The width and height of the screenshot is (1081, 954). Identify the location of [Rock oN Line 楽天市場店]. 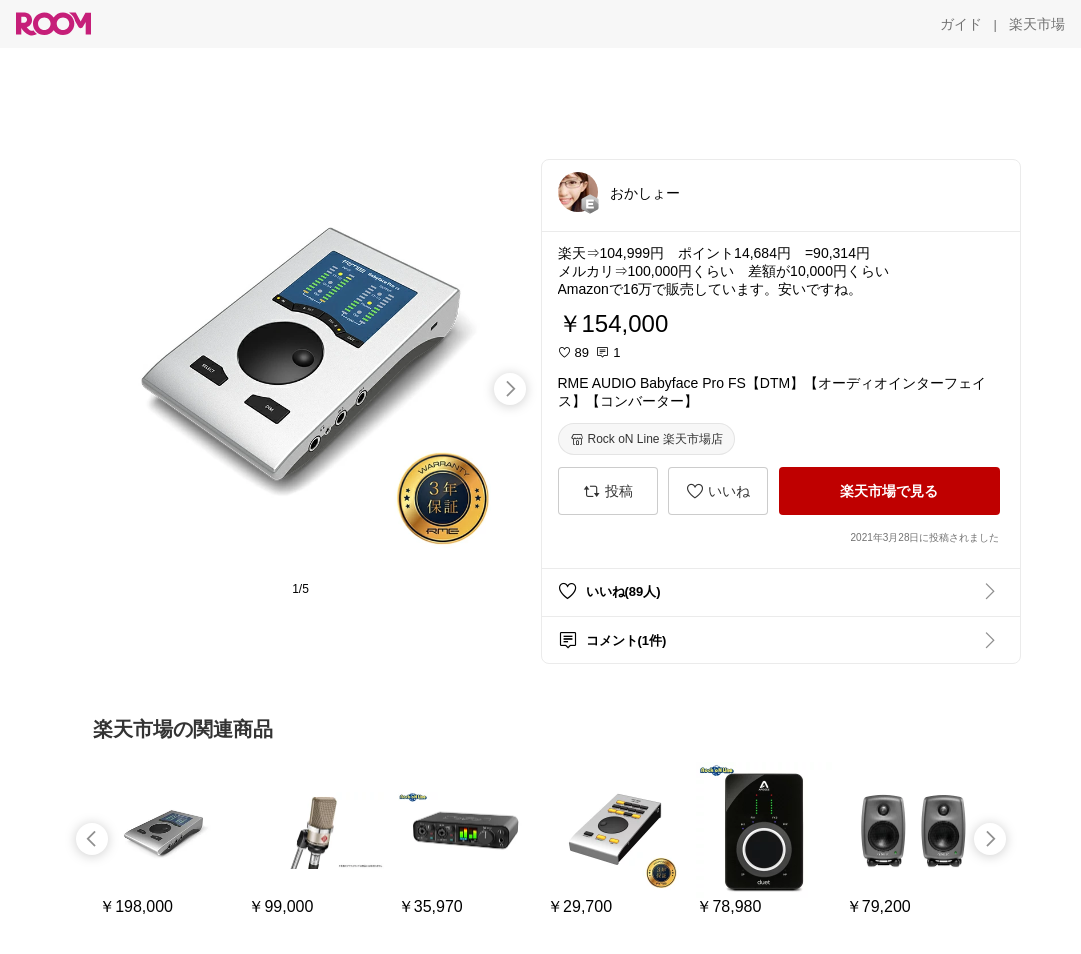
(646, 439).